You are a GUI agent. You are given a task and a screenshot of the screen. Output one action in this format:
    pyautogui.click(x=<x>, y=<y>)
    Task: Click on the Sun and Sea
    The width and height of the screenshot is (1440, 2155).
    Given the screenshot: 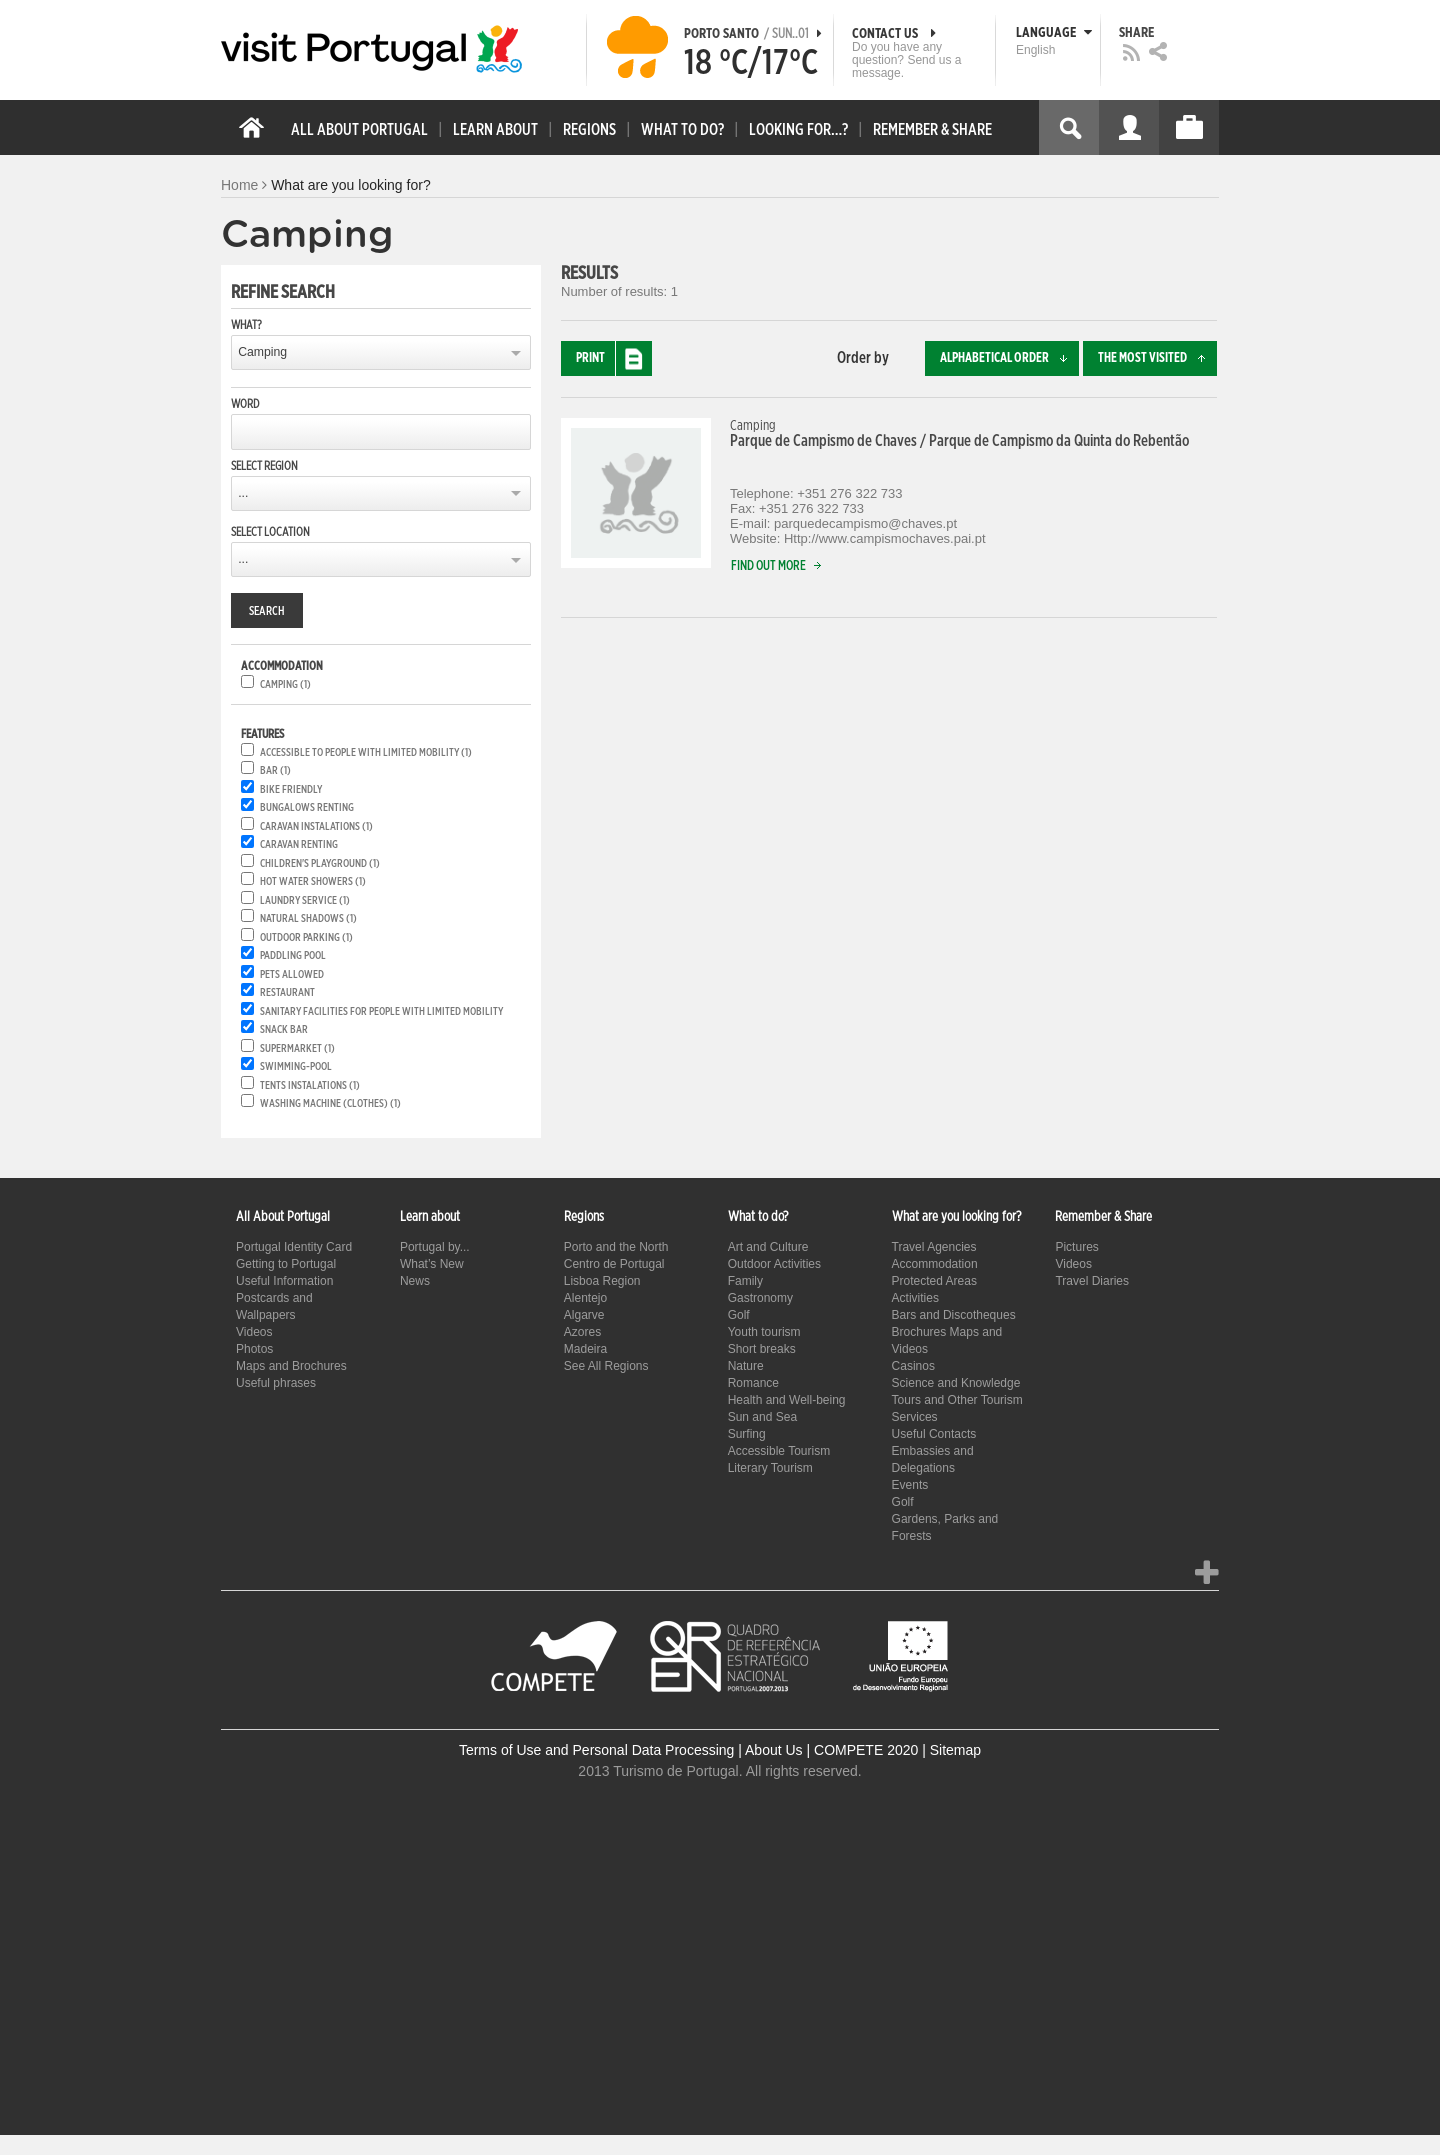 What is the action you would take?
    pyautogui.click(x=762, y=1417)
    